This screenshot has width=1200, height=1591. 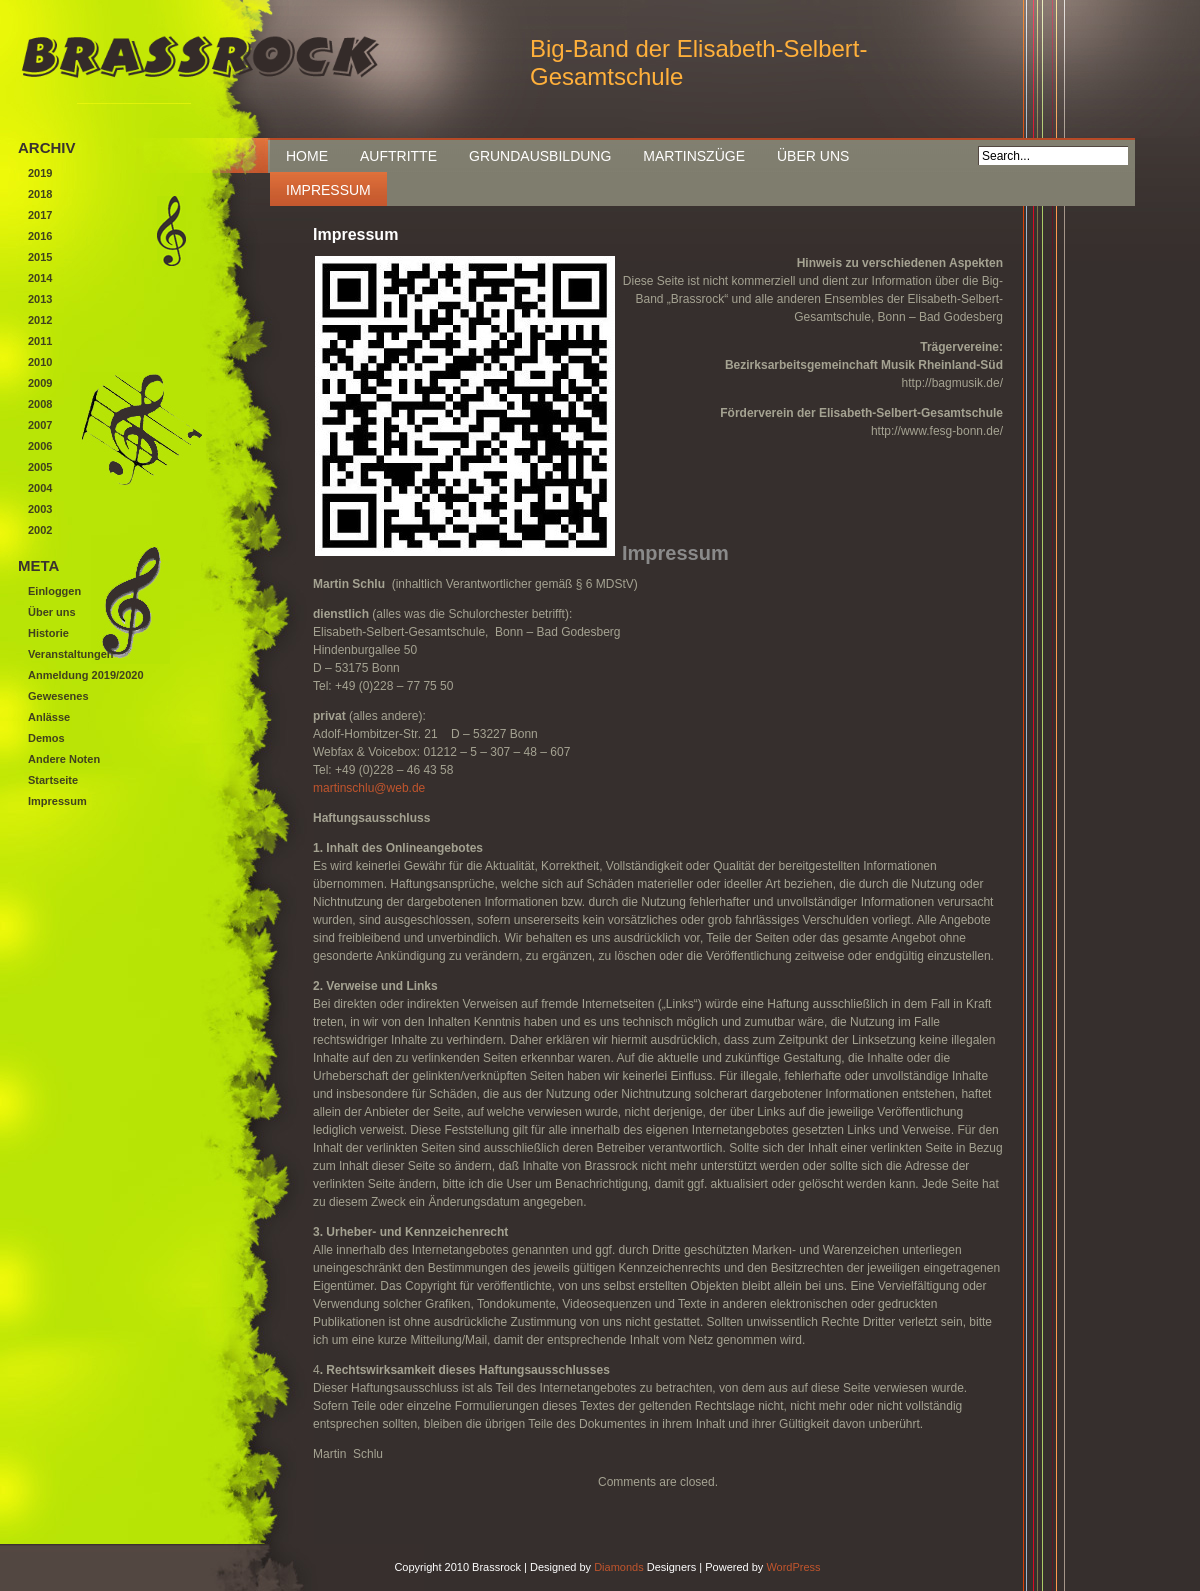 I want to click on 2014, so click(x=40, y=278).